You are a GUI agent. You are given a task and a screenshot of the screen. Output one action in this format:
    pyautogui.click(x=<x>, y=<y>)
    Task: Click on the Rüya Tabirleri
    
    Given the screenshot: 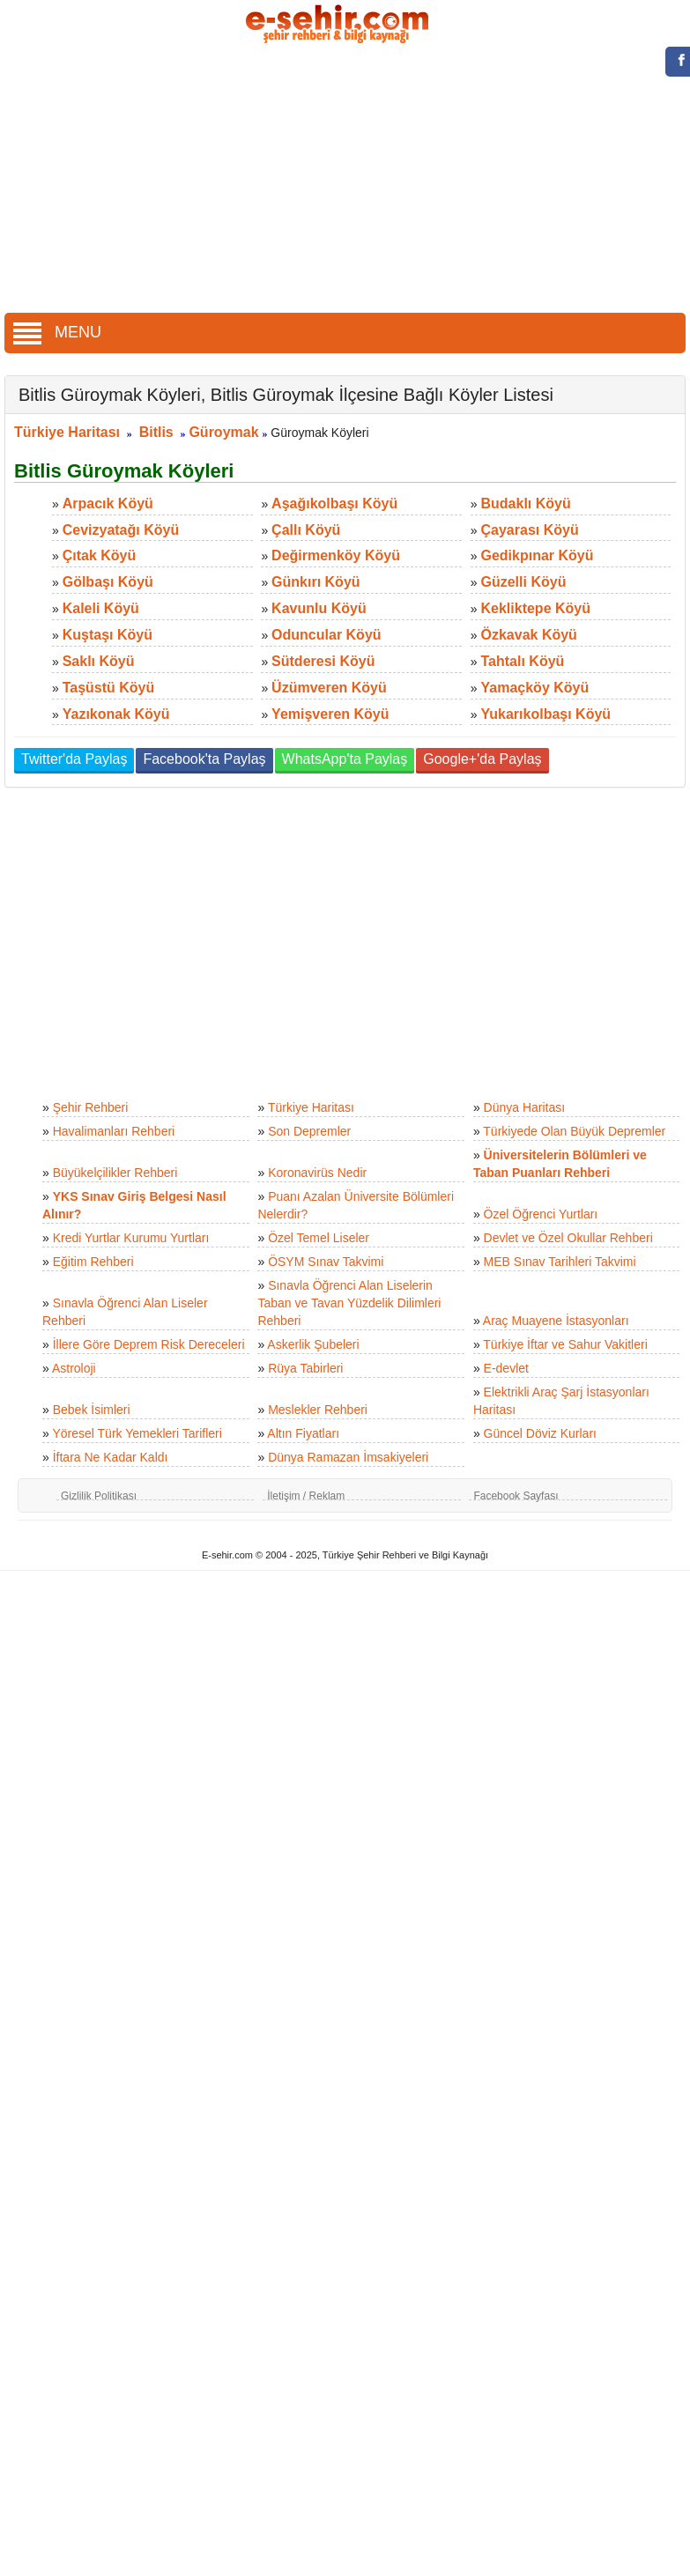 What is the action you would take?
    pyautogui.click(x=305, y=1368)
    